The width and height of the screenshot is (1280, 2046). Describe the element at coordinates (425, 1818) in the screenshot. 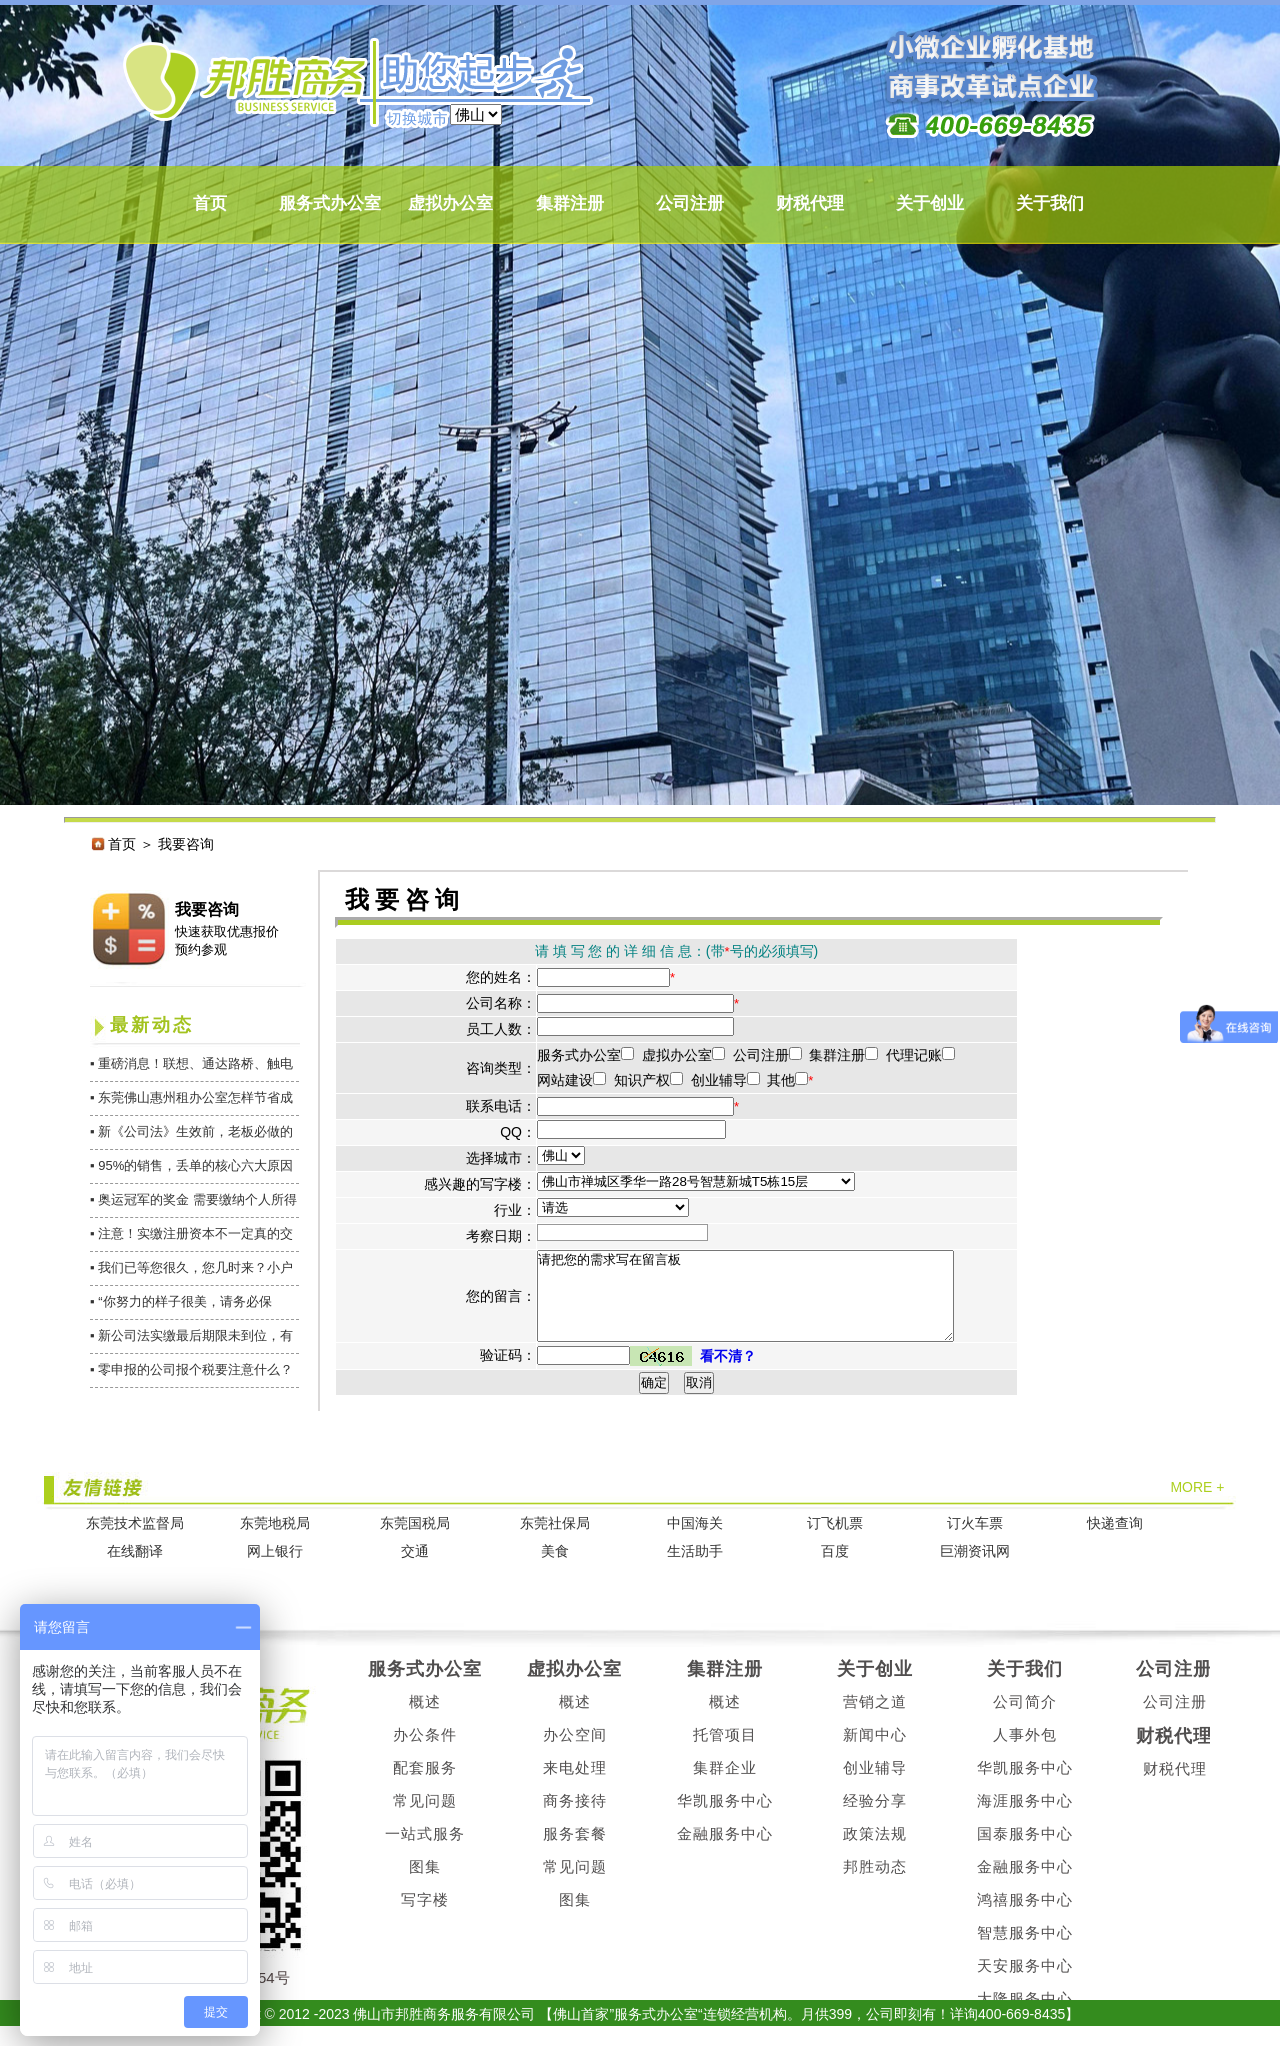

I see `常见问题` at that location.